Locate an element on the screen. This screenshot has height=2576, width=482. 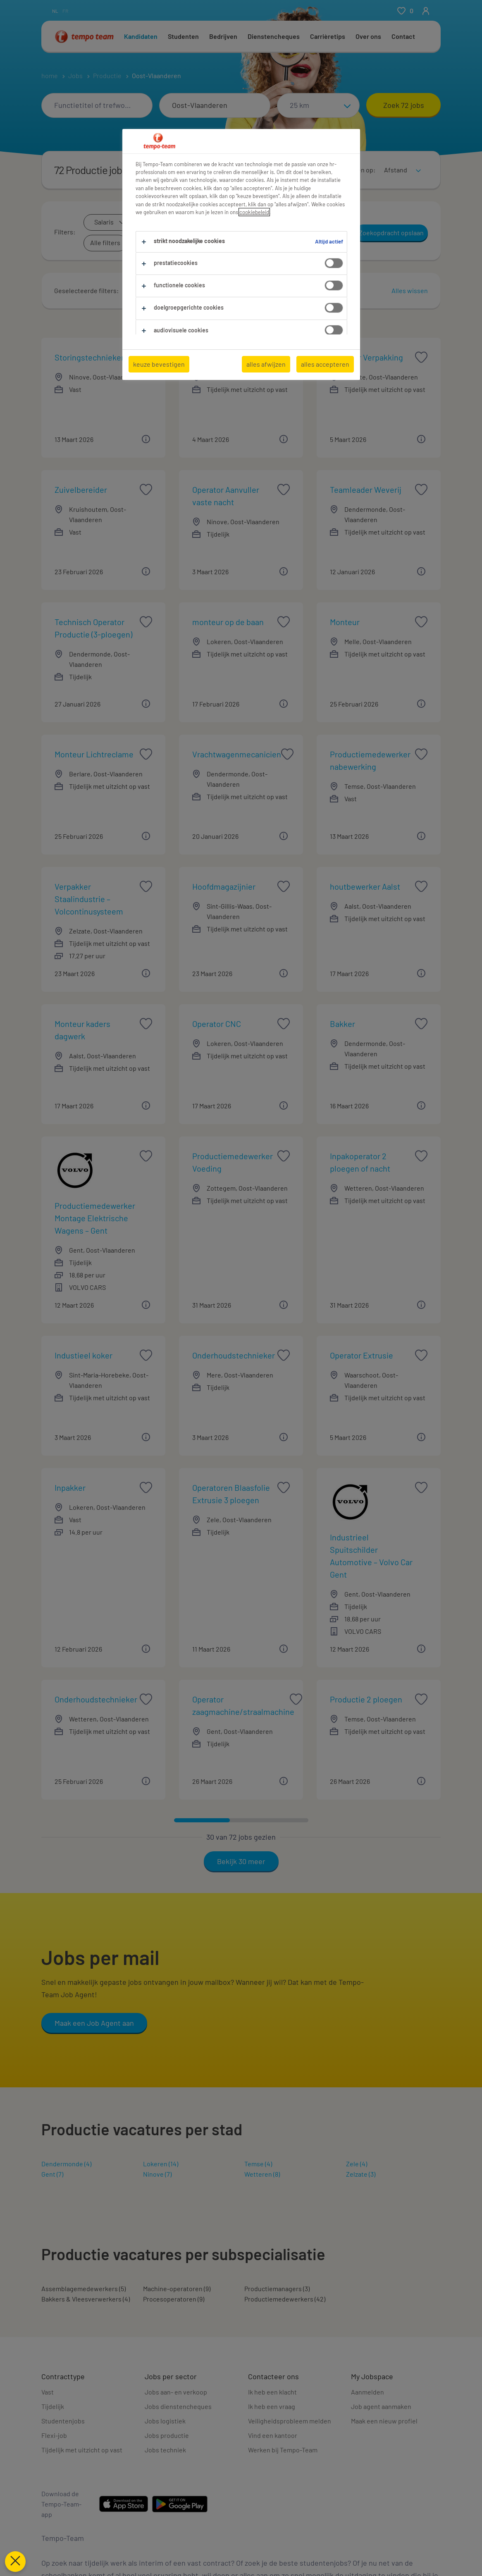
Gent (7) is located at coordinates (52, 2174).